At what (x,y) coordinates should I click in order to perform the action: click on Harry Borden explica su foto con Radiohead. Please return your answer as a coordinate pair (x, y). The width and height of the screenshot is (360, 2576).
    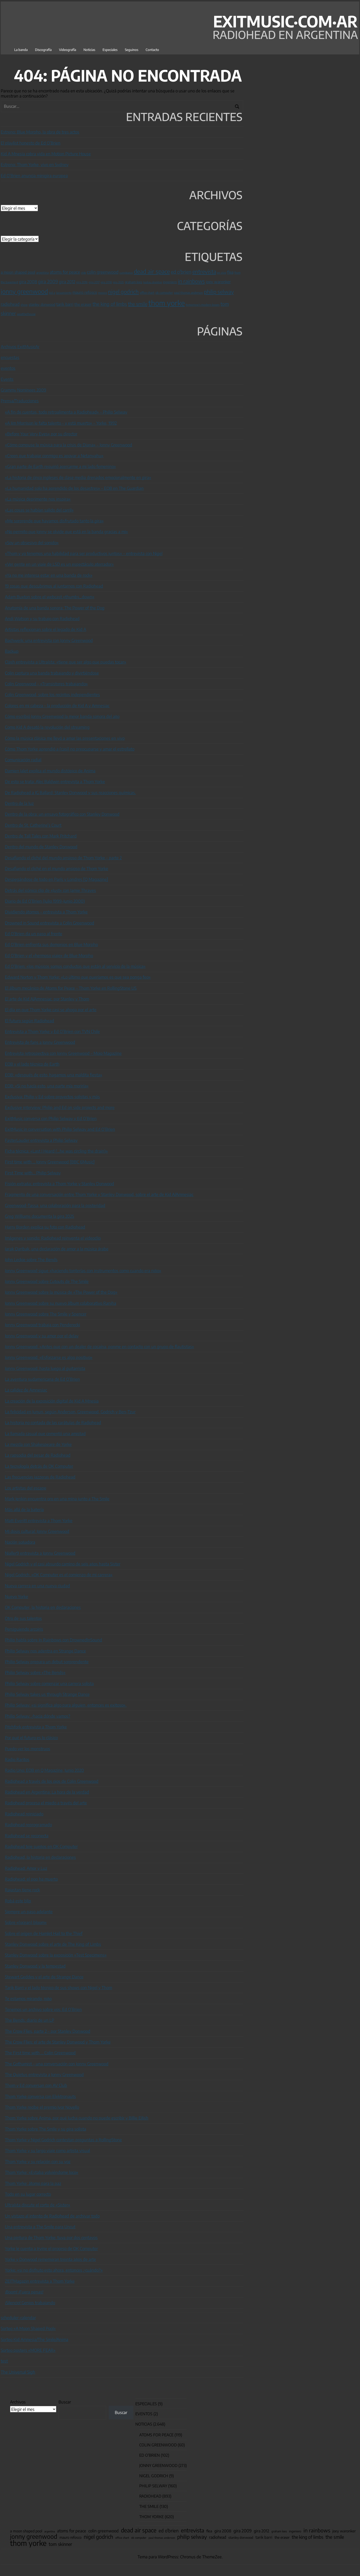
    Looking at the image, I should click on (45, 1227).